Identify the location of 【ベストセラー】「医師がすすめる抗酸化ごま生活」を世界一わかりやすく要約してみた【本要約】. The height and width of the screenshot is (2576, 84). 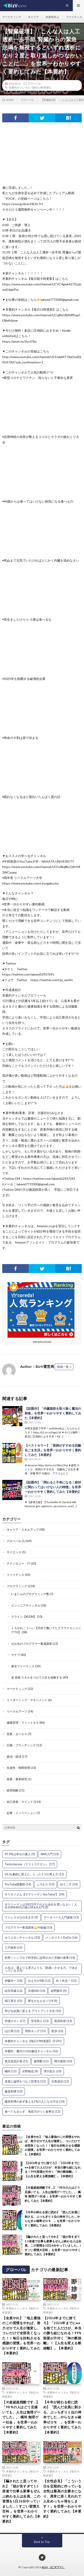
(53, 1450).